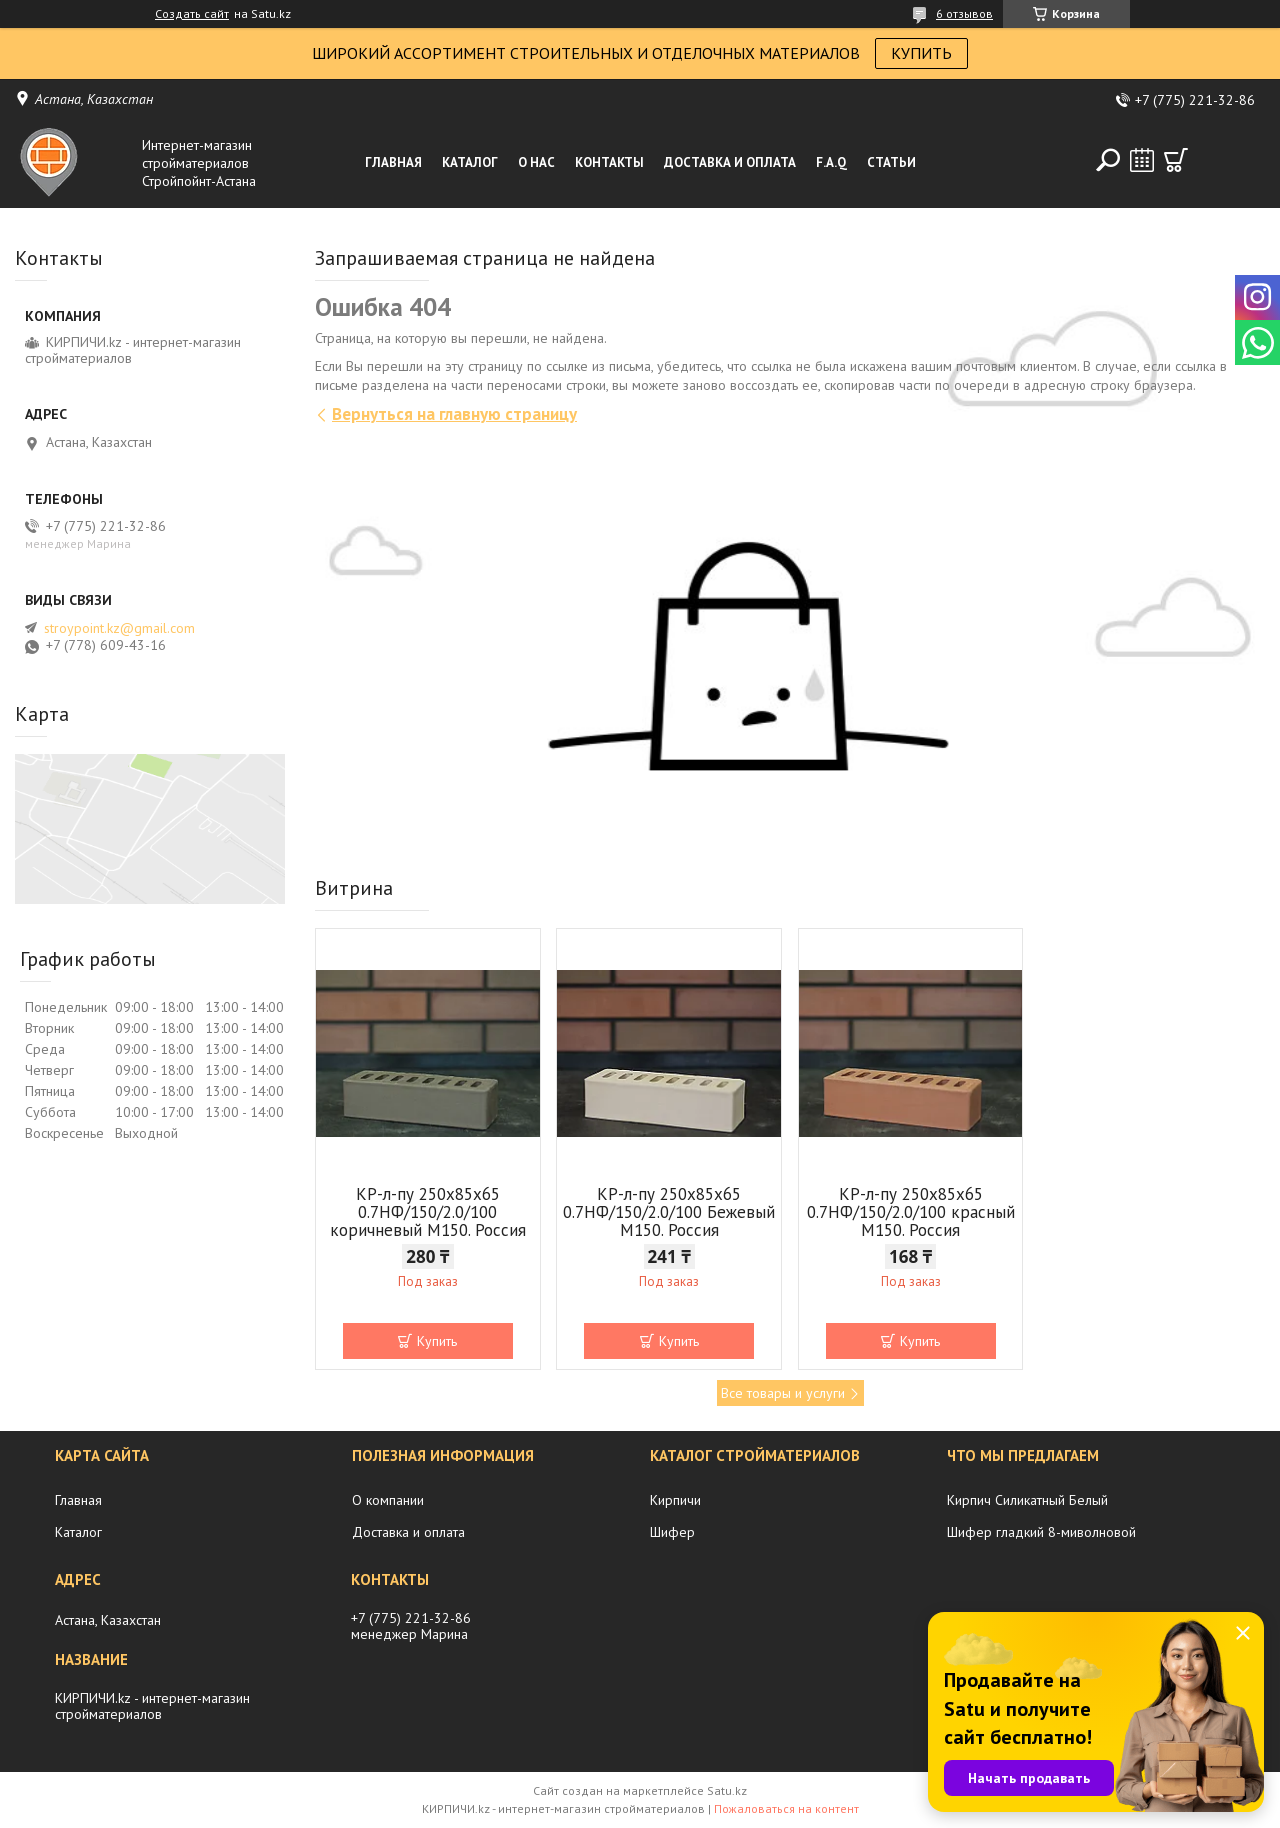 The width and height of the screenshot is (1280, 1828). I want to click on Доставка и оплата, so click(730, 162).